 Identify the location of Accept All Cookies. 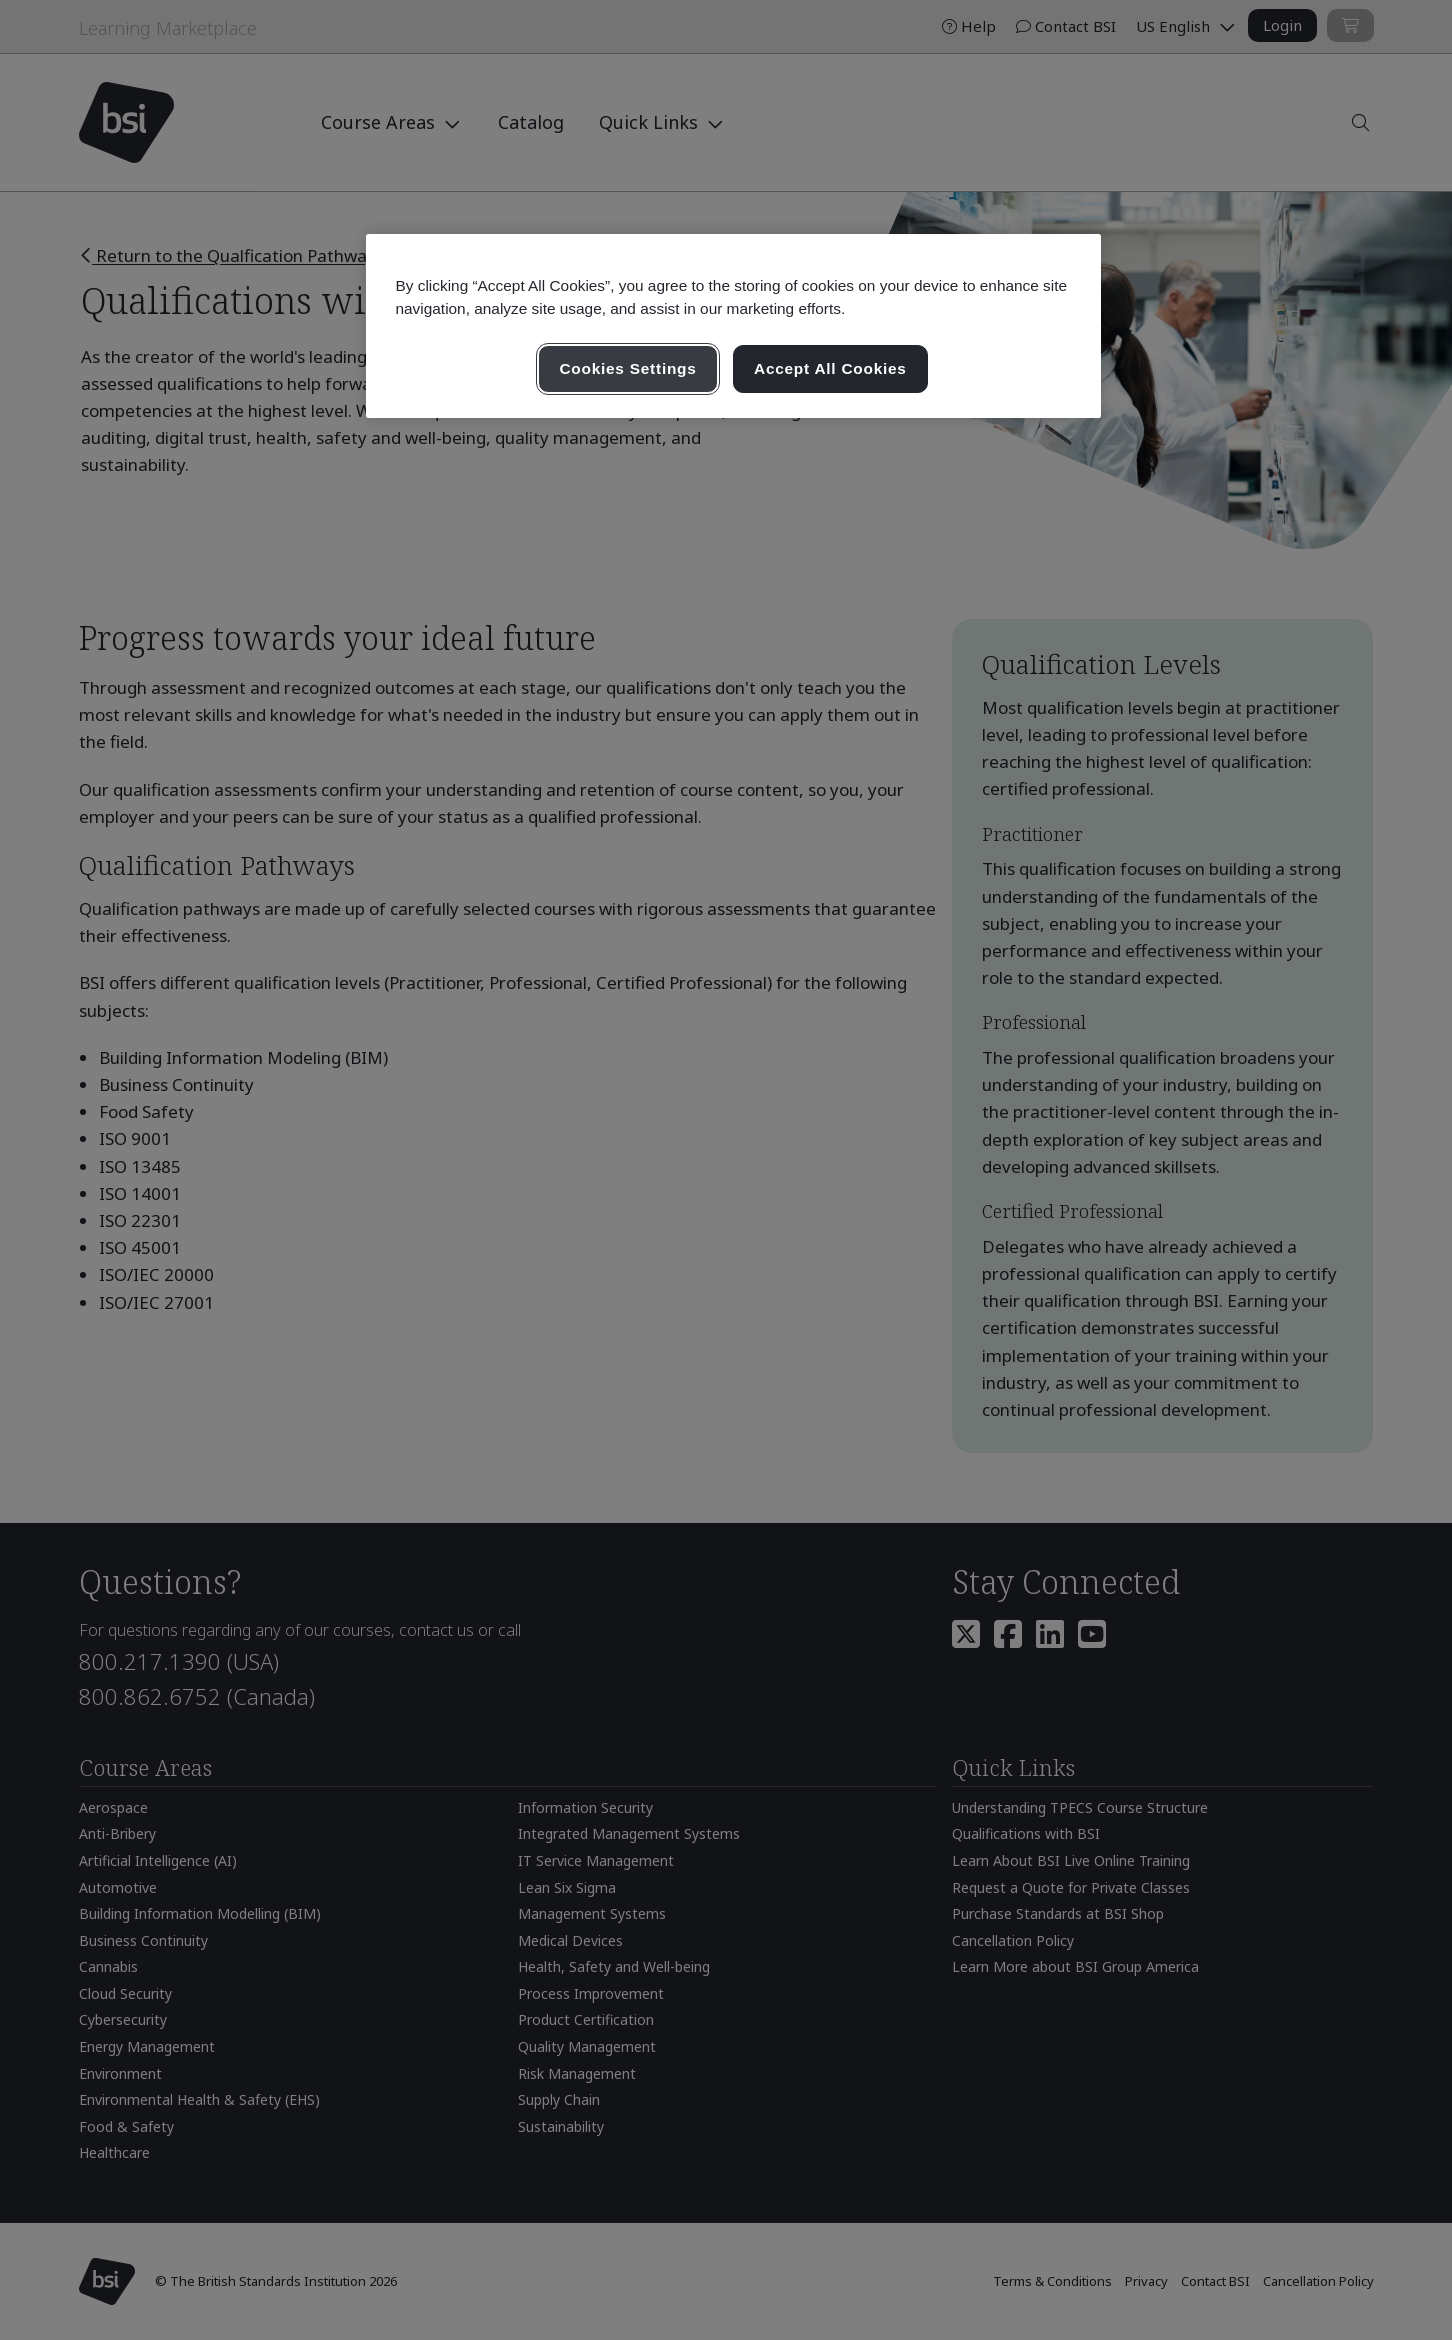
(830, 368).